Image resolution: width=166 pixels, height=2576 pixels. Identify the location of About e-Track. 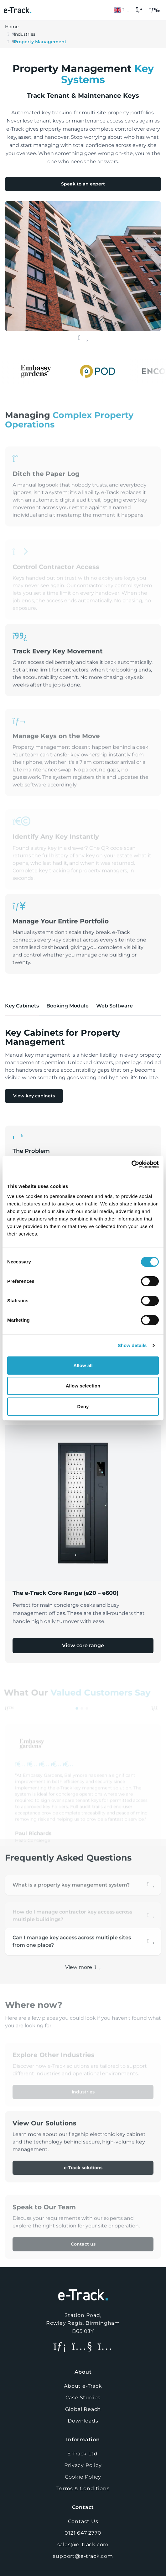
(83, 2386).